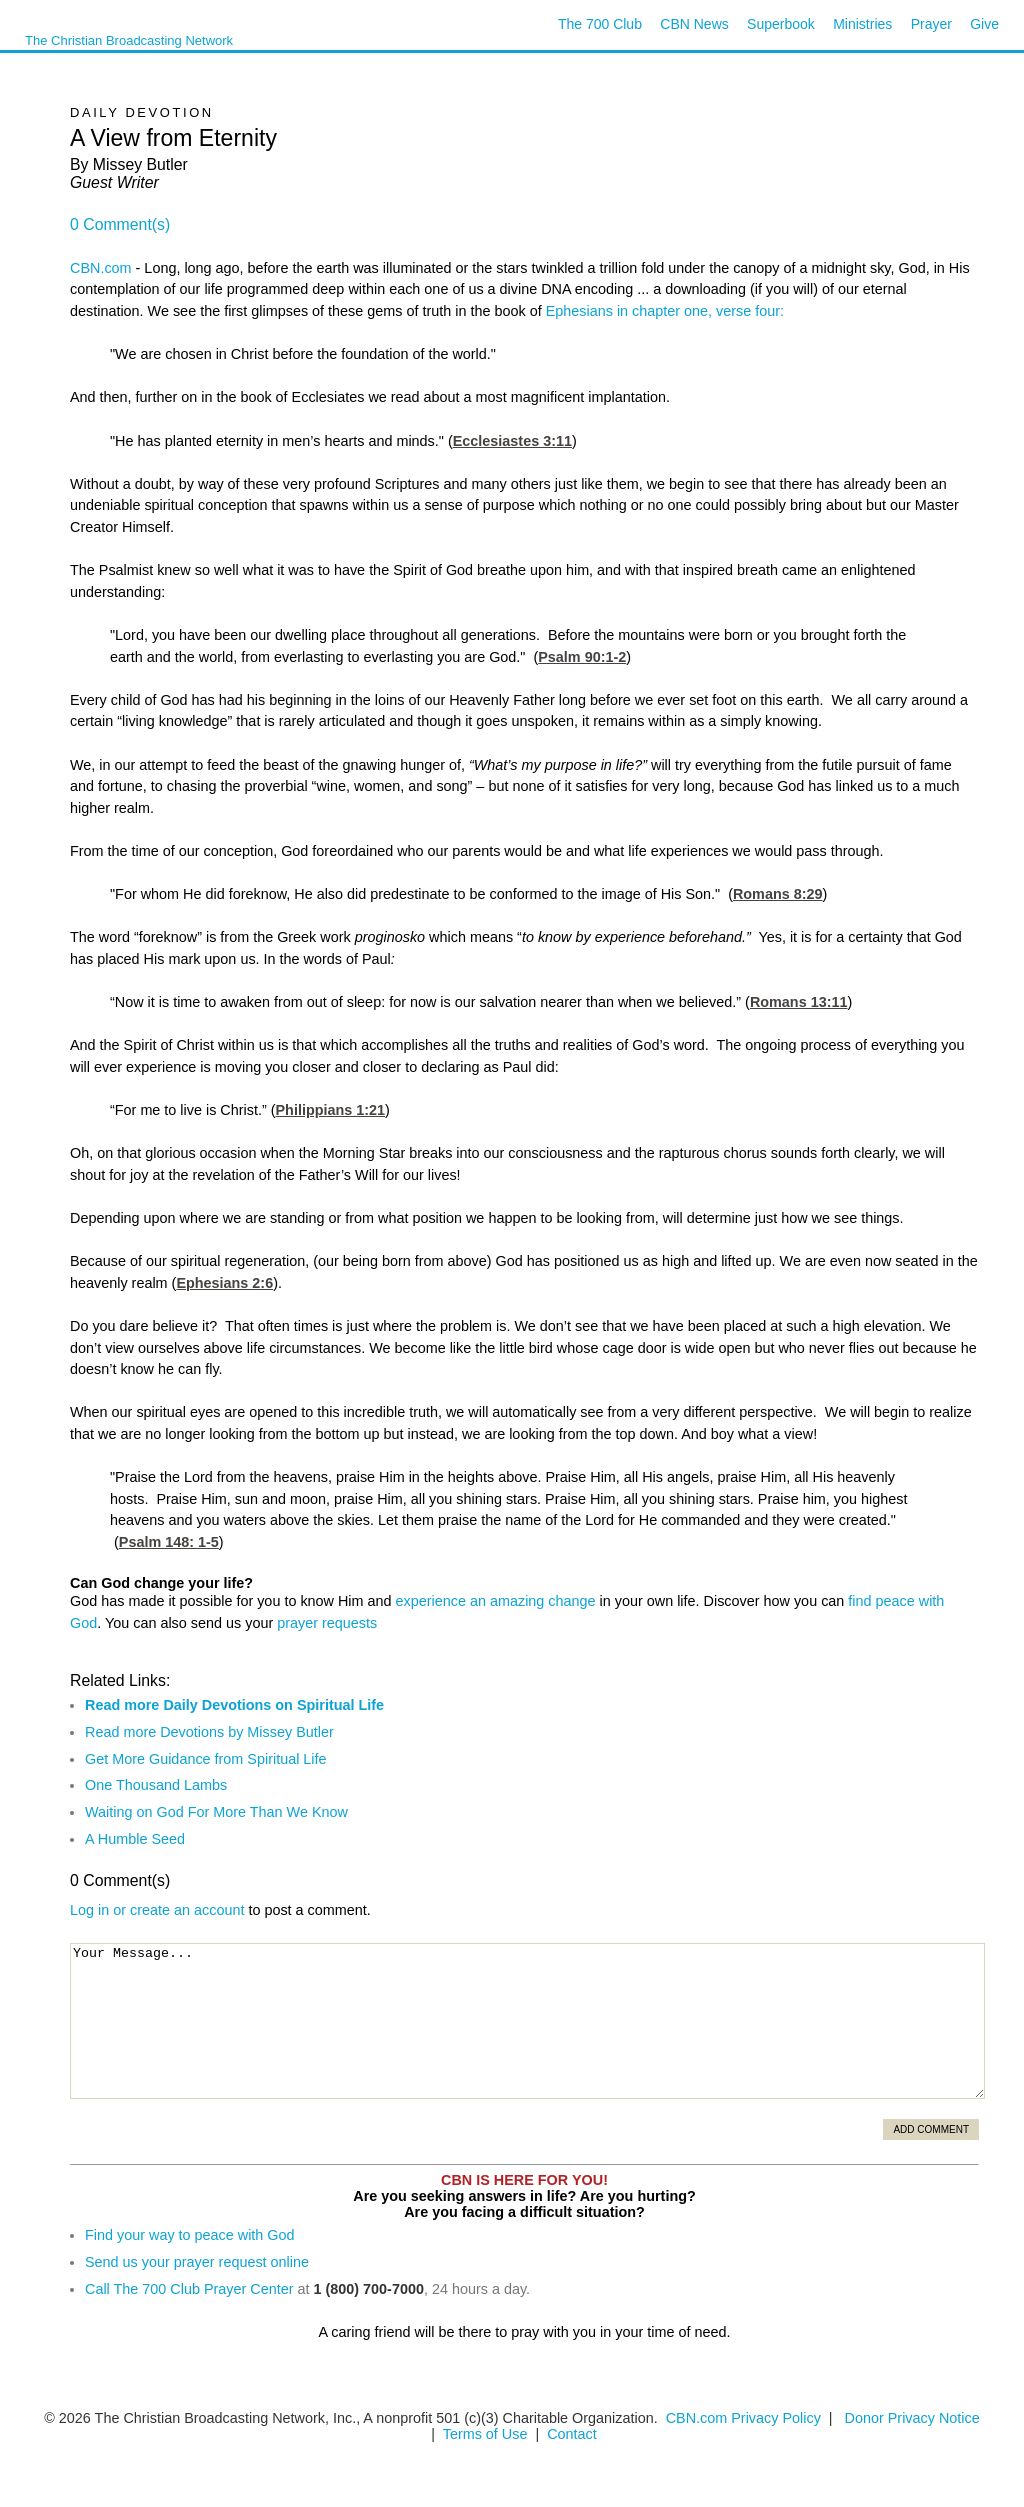  What do you see at coordinates (224, 1283) in the screenshot?
I see `Ephesians 2:6` at bounding box center [224, 1283].